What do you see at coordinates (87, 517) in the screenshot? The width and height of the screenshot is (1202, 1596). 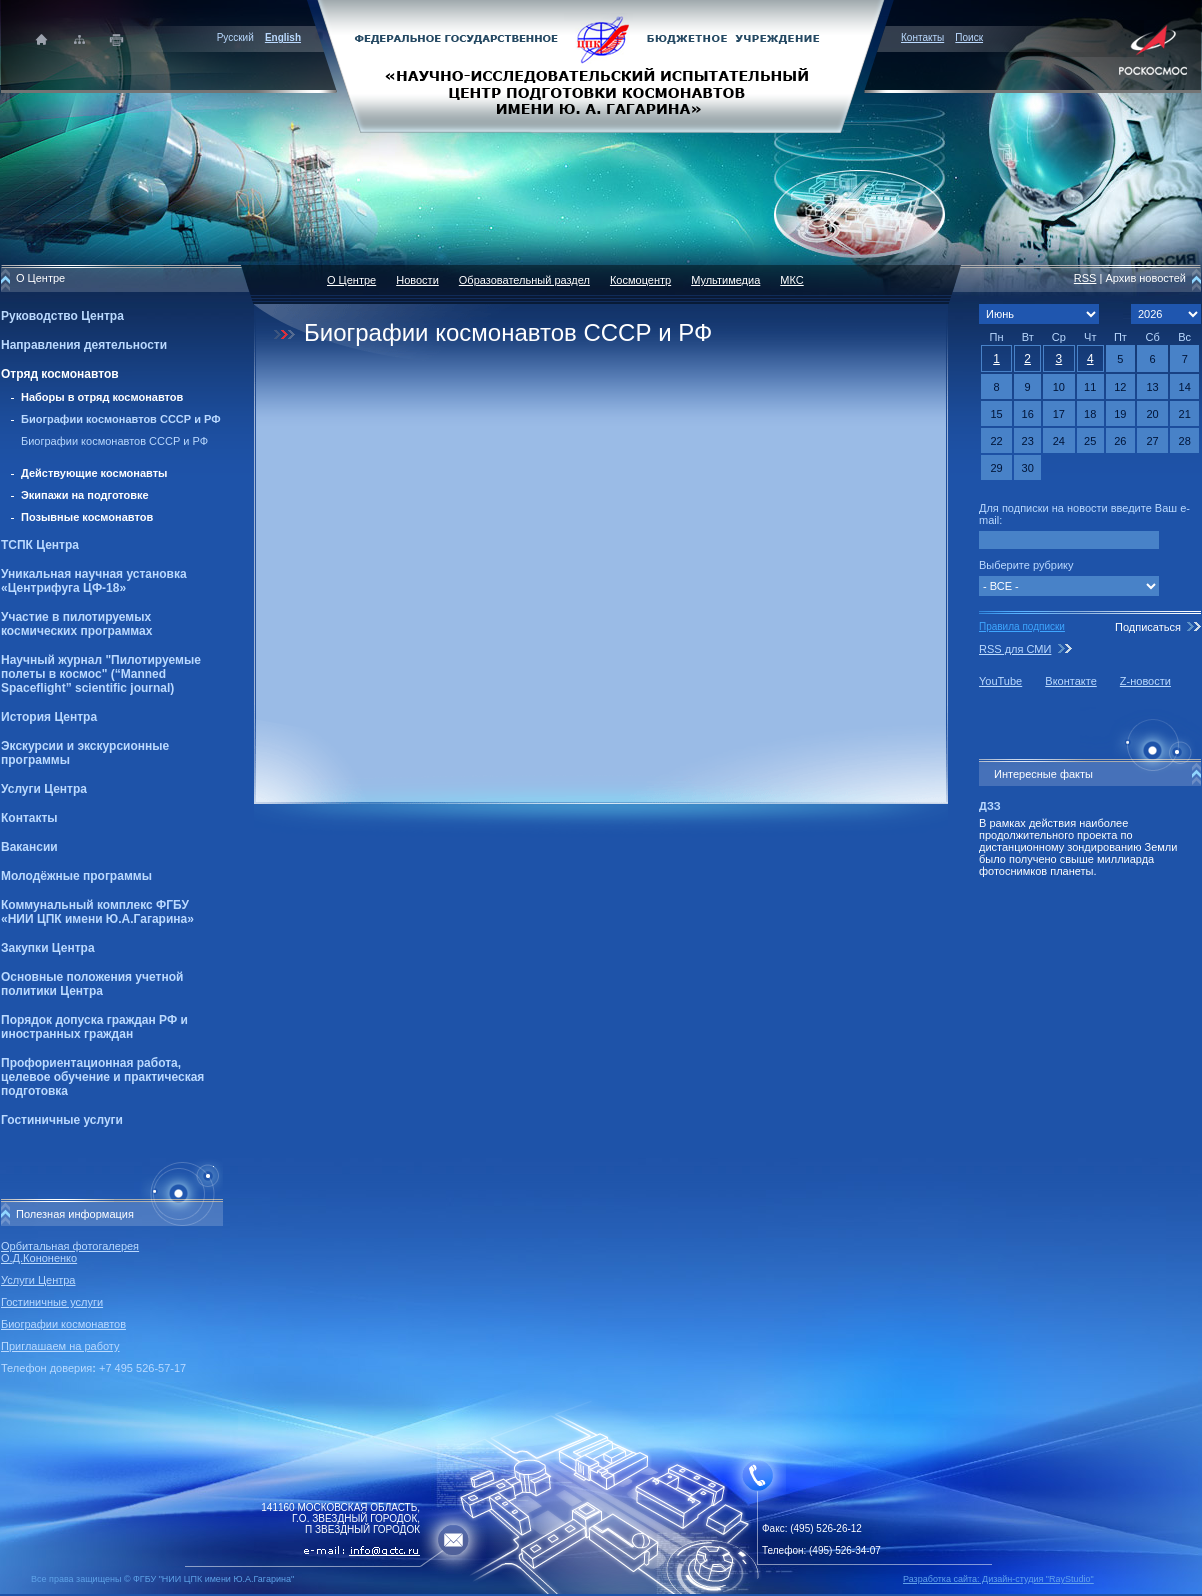 I see `Позывные космонавтов` at bounding box center [87, 517].